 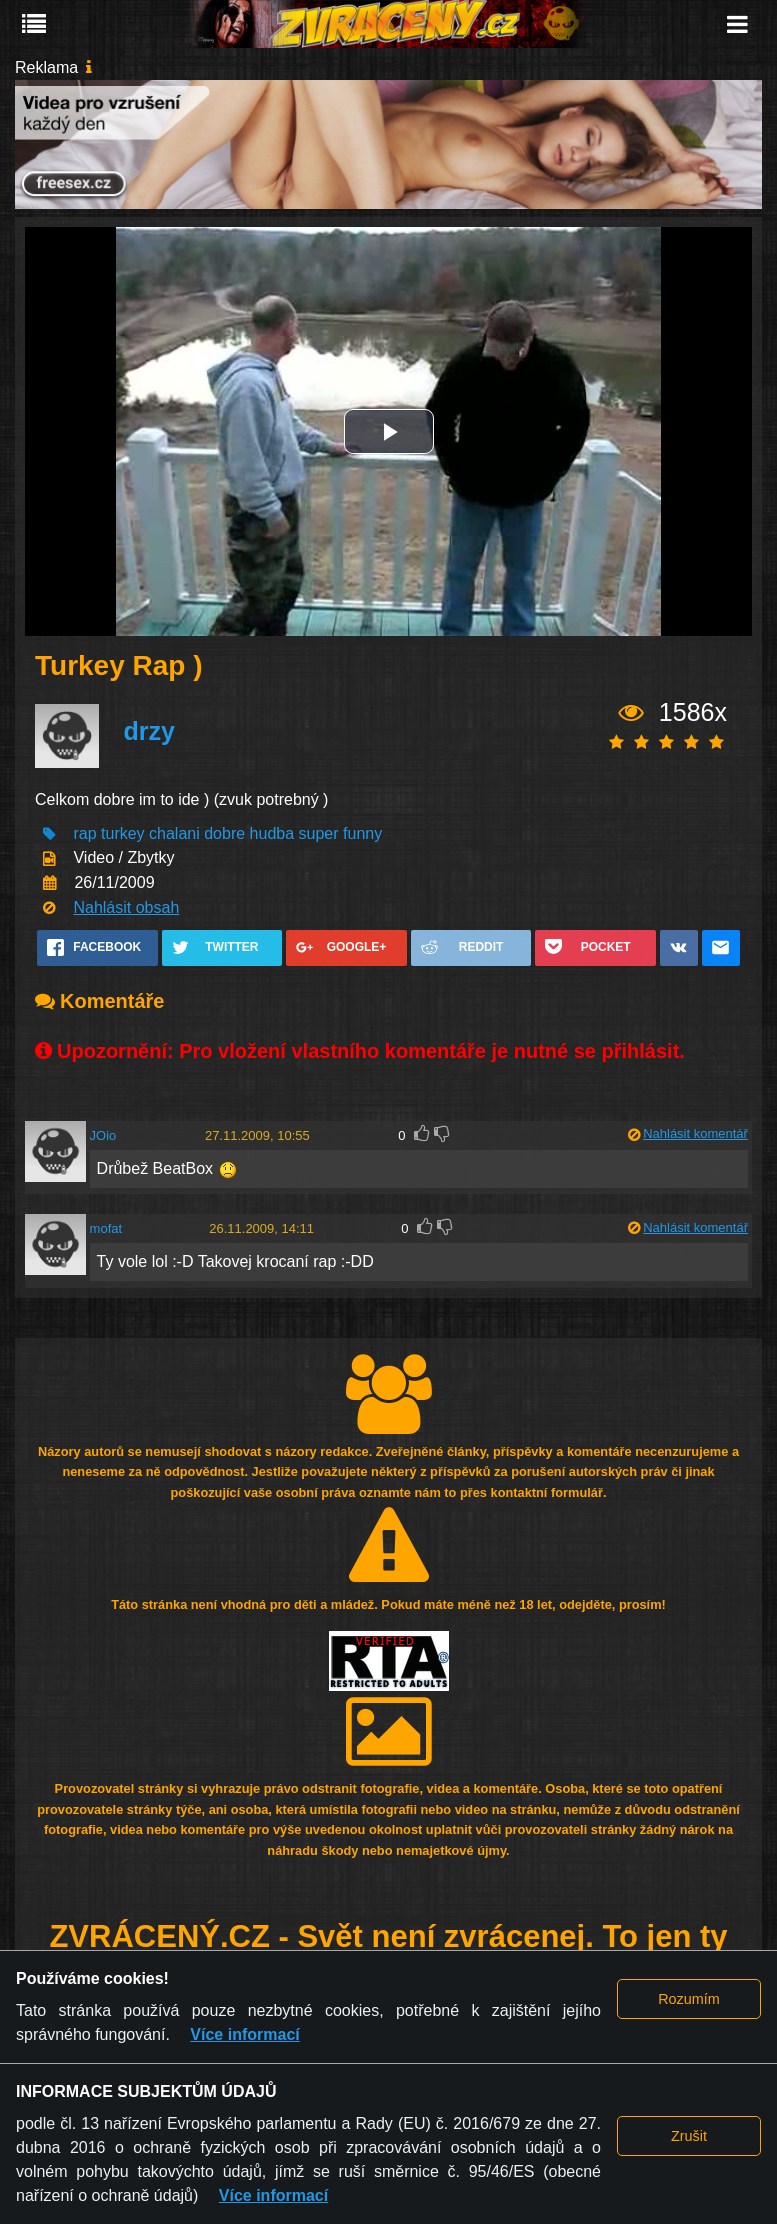 What do you see at coordinates (123, 833) in the screenshot?
I see `turkey` at bounding box center [123, 833].